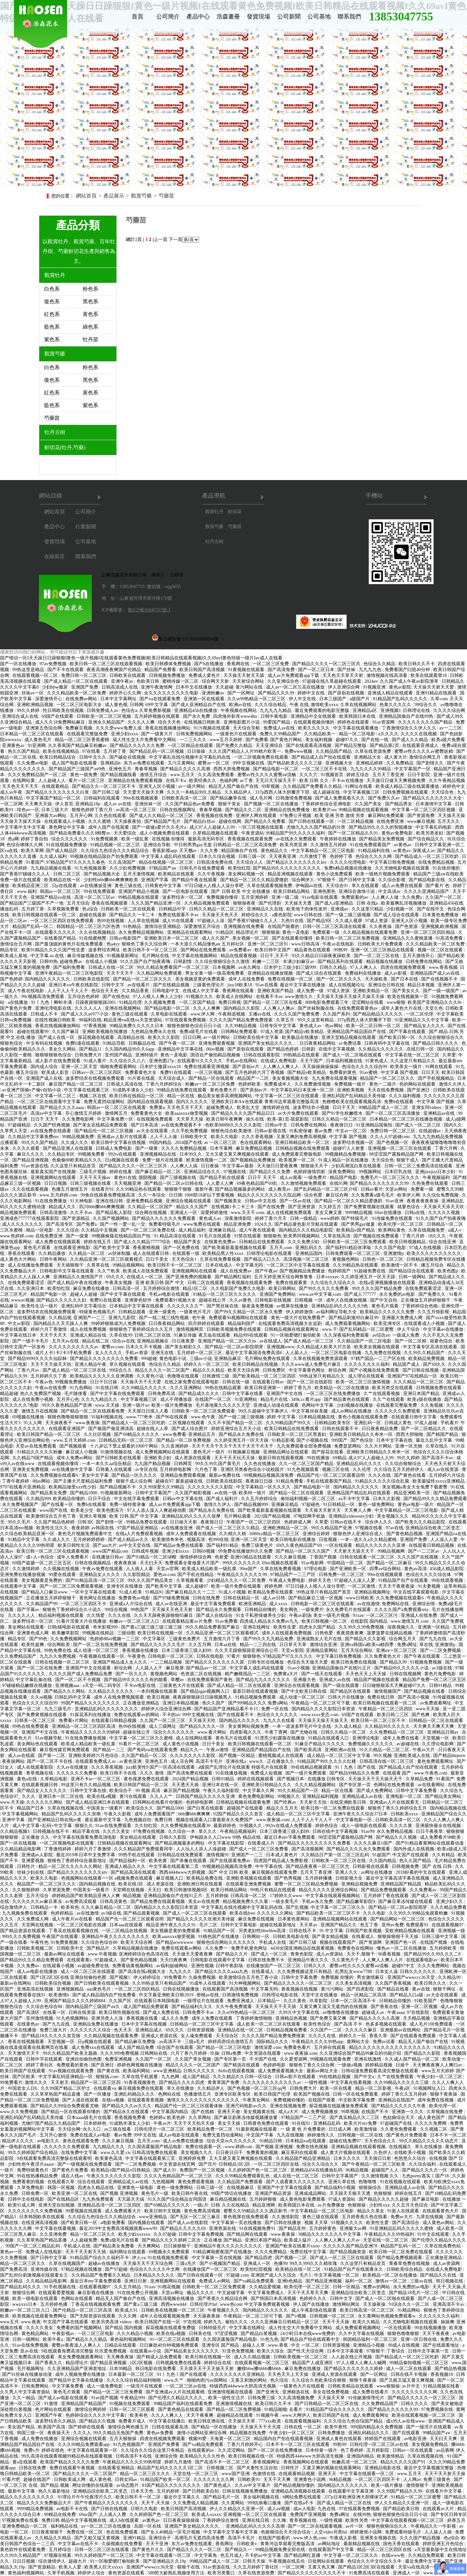 The height and width of the screenshot is (2576, 467). I want to click on 操老逼免费视频, so click(258, 1306).